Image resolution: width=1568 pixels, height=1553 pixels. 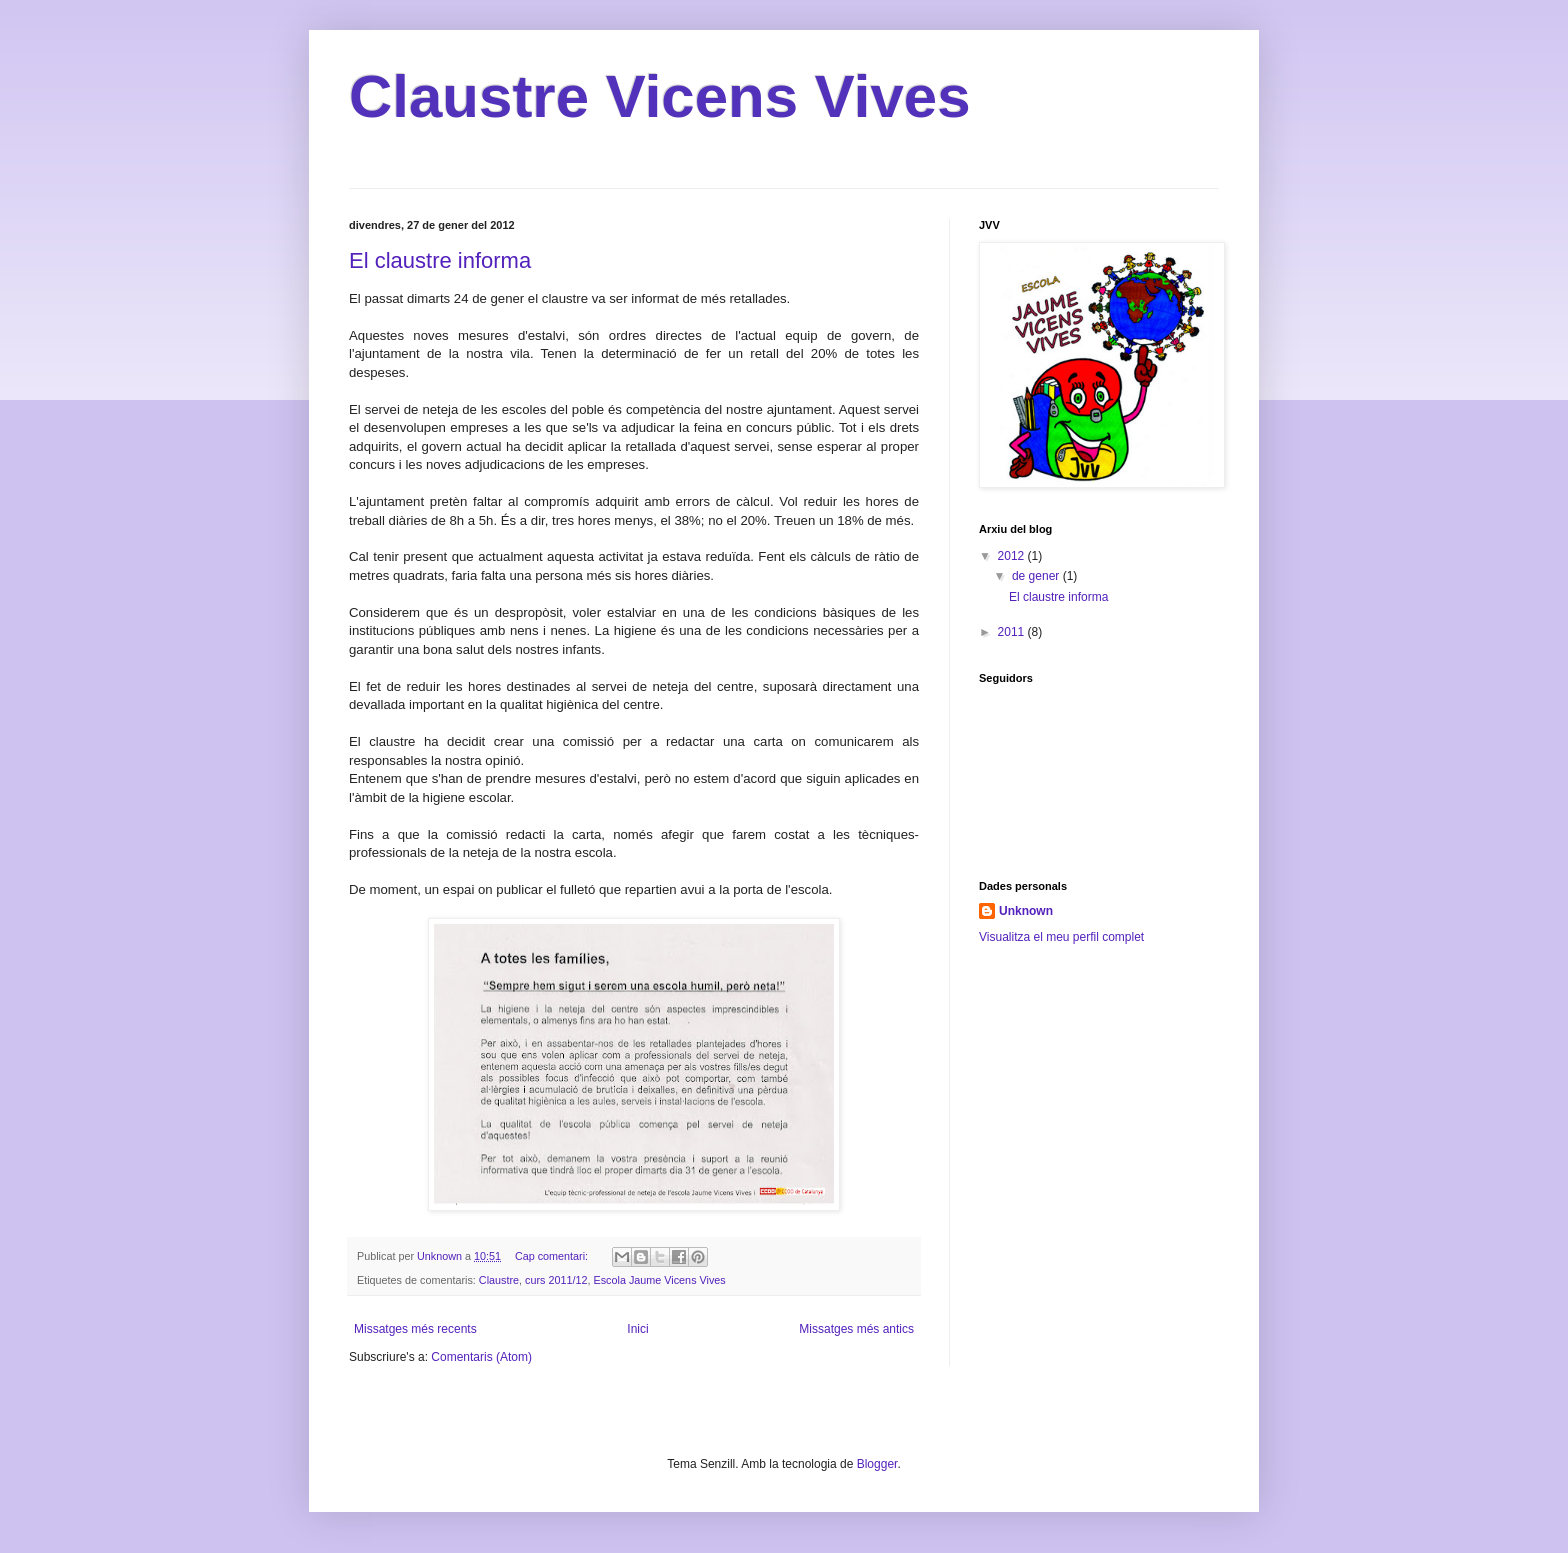 What do you see at coordinates (553, 1256) in the screenshot?
I see `Cap comentari:` at bounding box center [553, 1256].